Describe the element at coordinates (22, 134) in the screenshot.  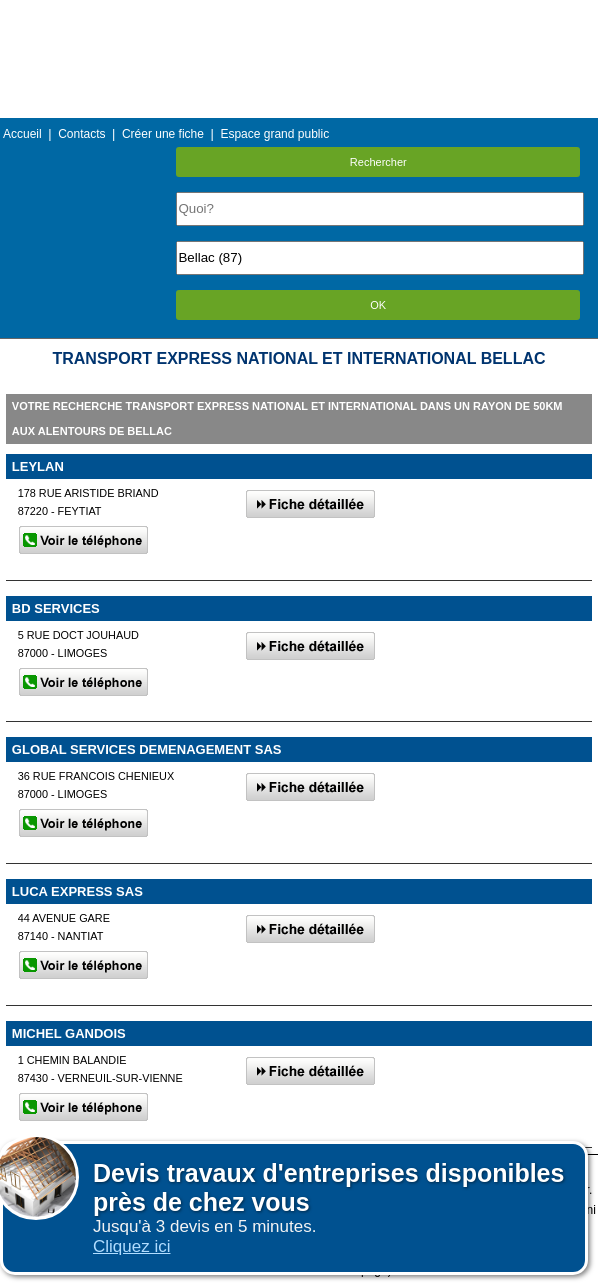
I see `Accueil` at that location.